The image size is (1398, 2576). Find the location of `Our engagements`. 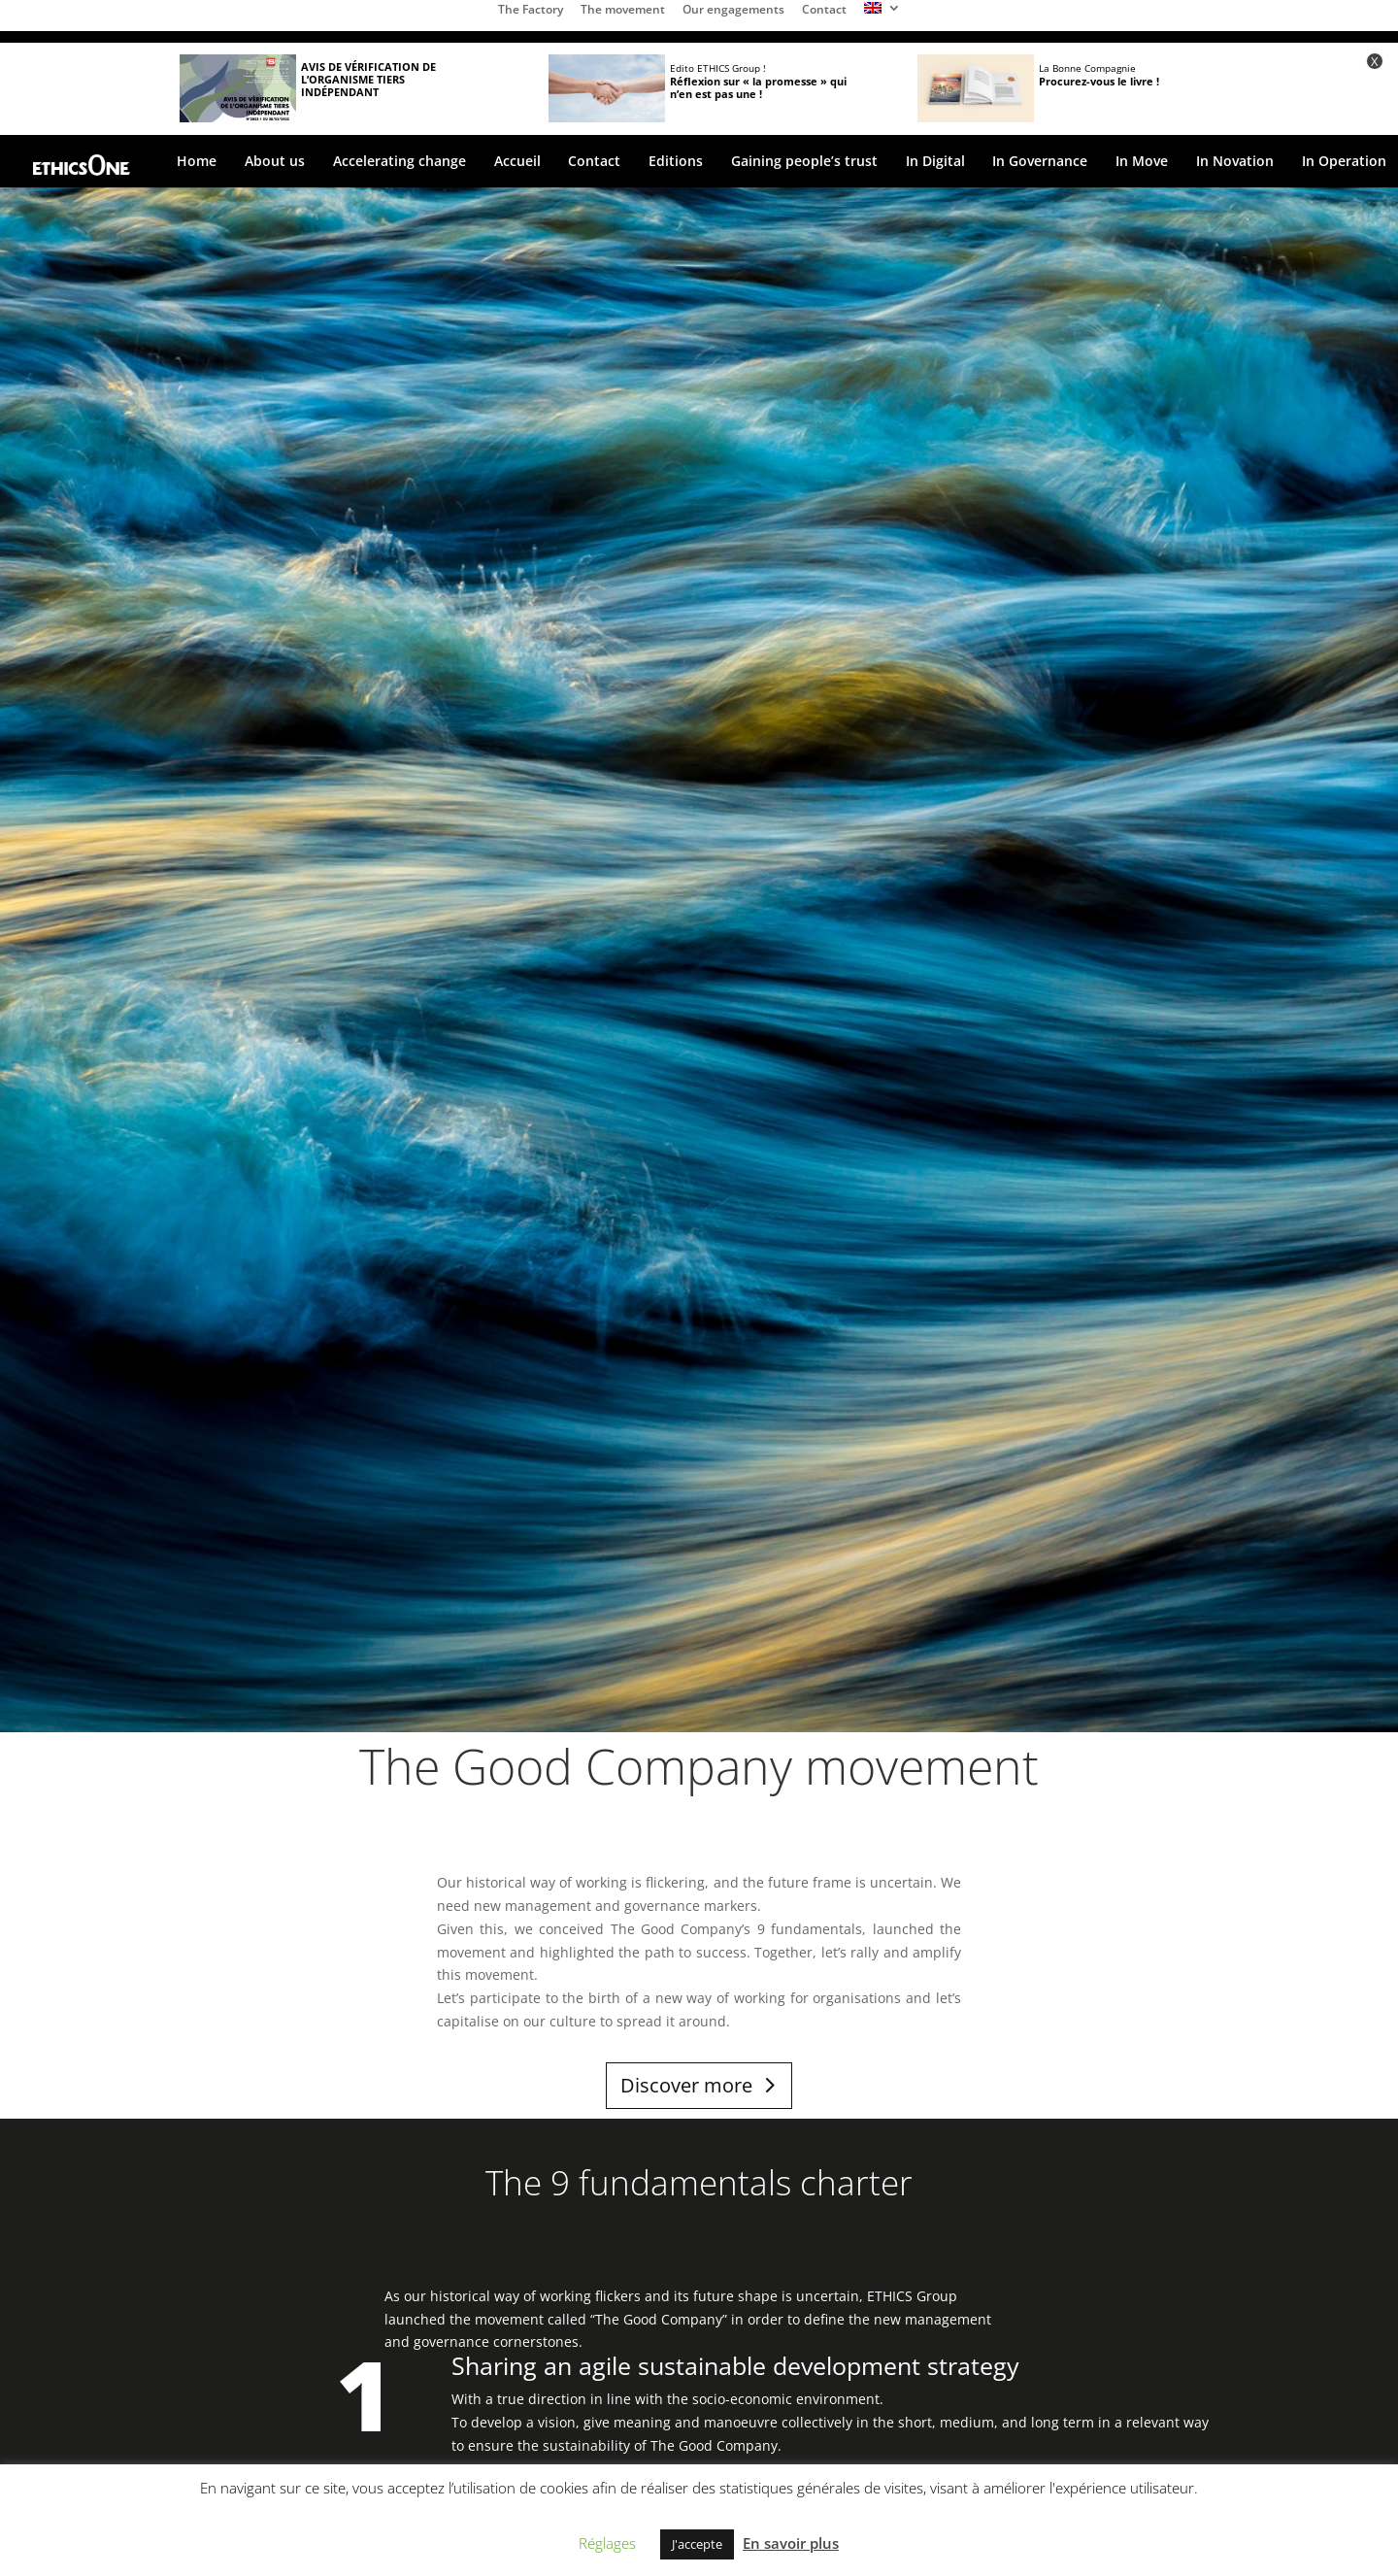

Our engagements is located at coordinates (733, 10).